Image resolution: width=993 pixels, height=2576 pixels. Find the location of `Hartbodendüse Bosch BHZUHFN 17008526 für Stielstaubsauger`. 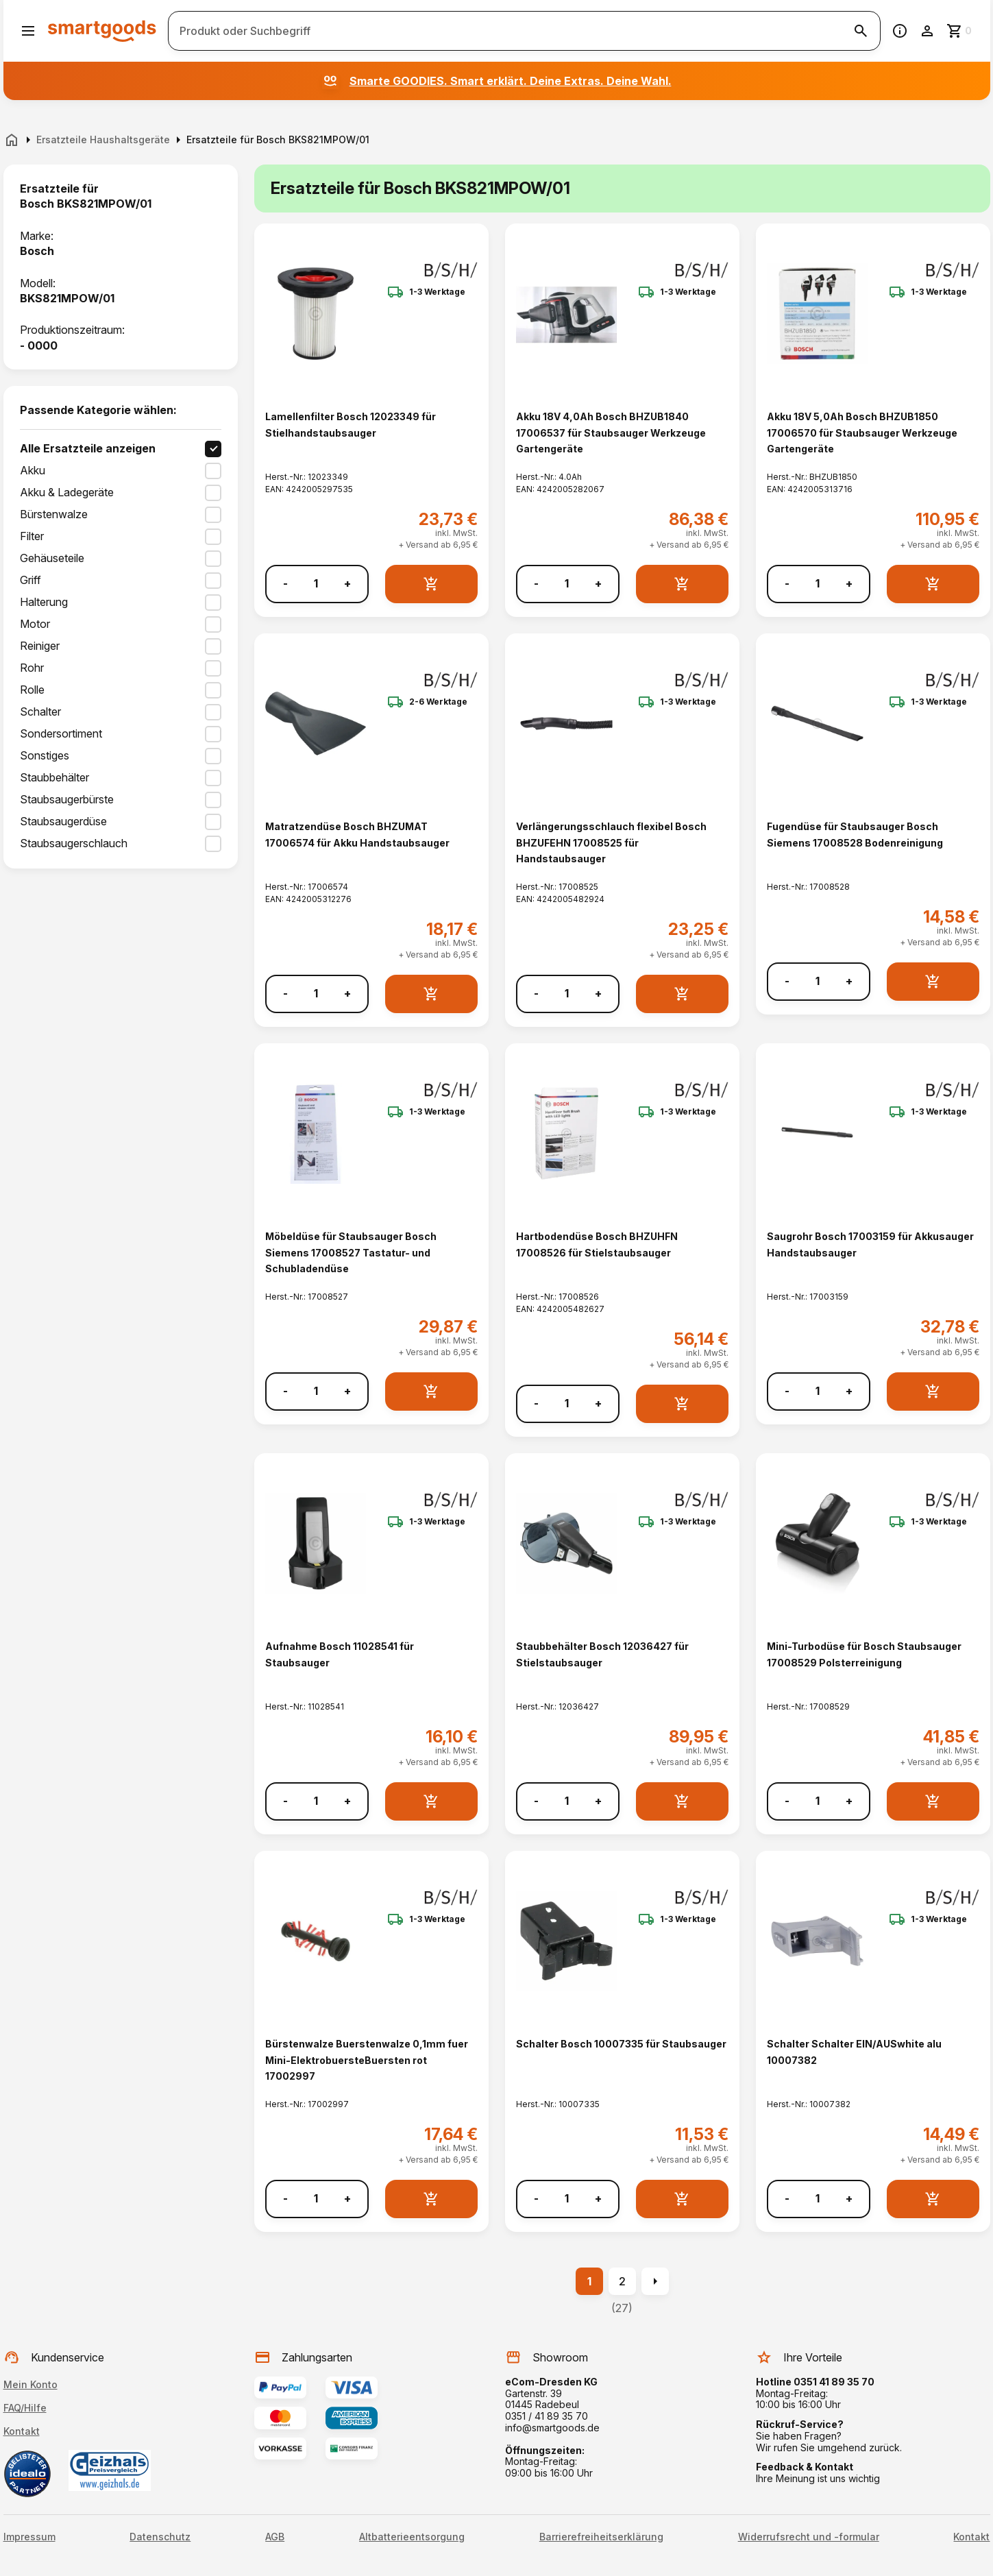

Hartbodendüse Bosch BHZUHFN 17008526 für Stielstaubsauger is located at coordinates (597, 1244).